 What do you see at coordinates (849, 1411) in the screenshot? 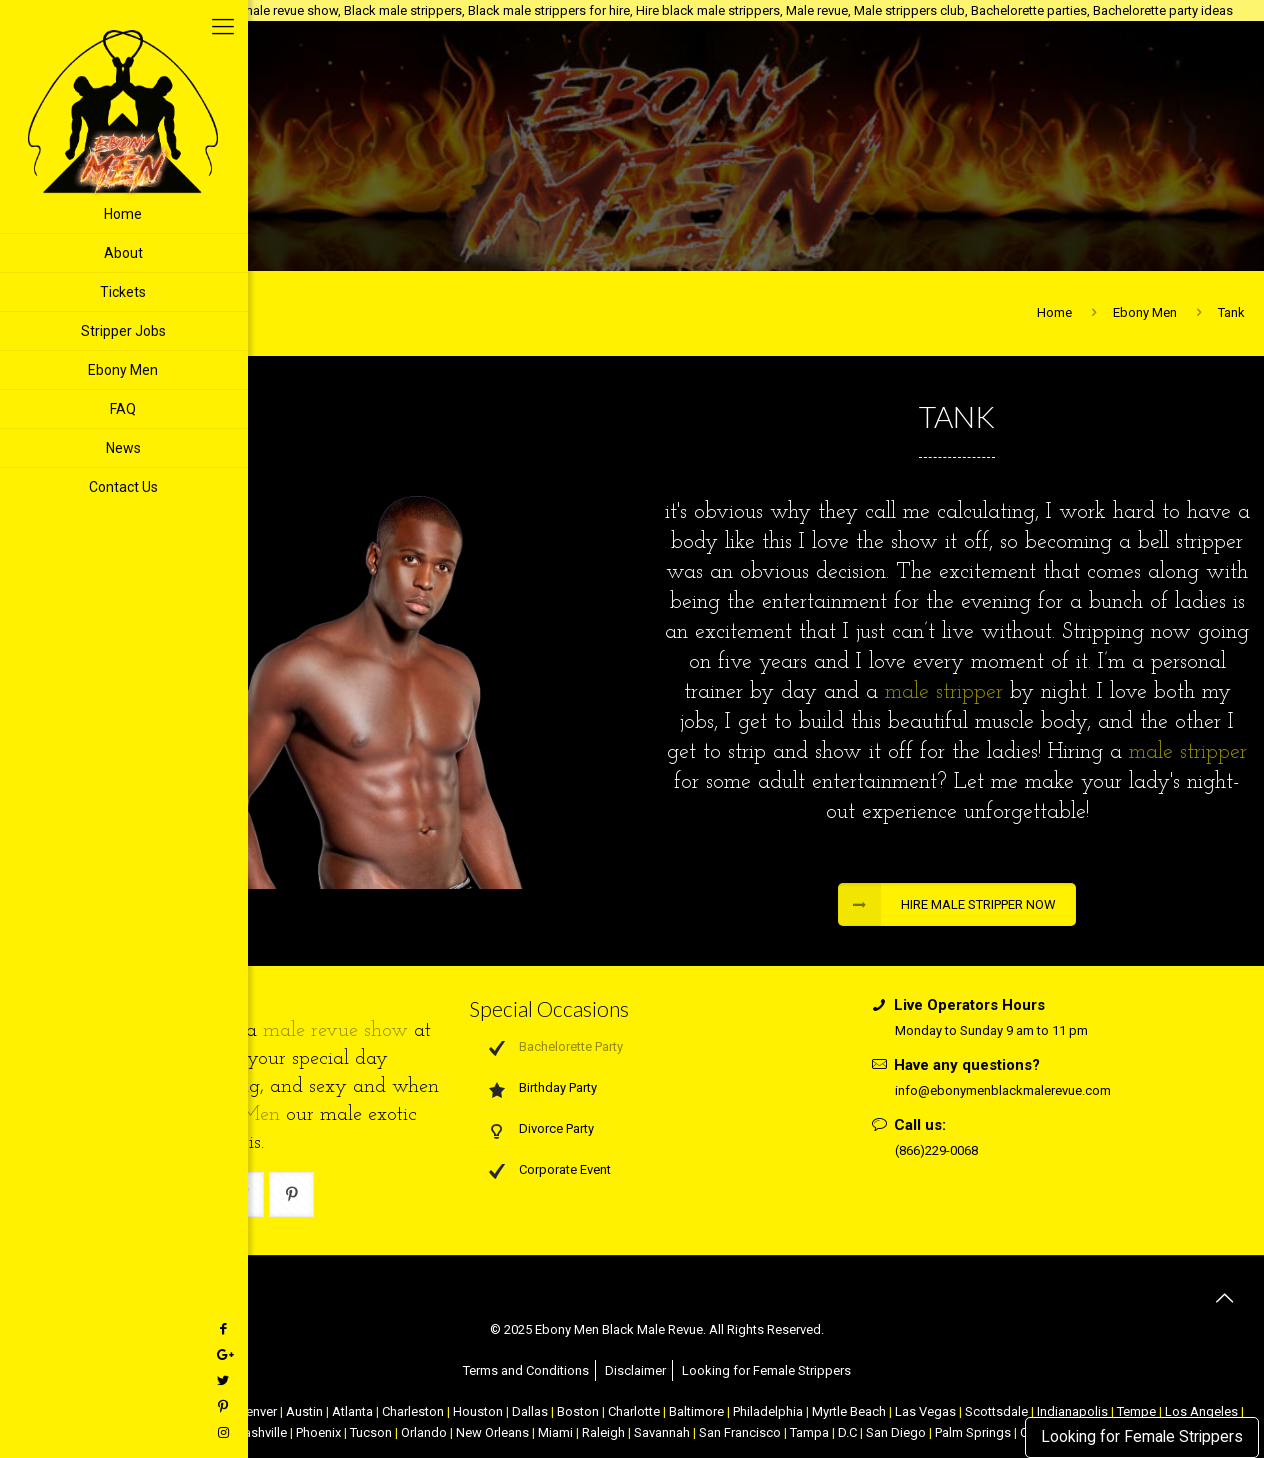
I see `Myrtle Beach` at bounding box center [849, 1411].